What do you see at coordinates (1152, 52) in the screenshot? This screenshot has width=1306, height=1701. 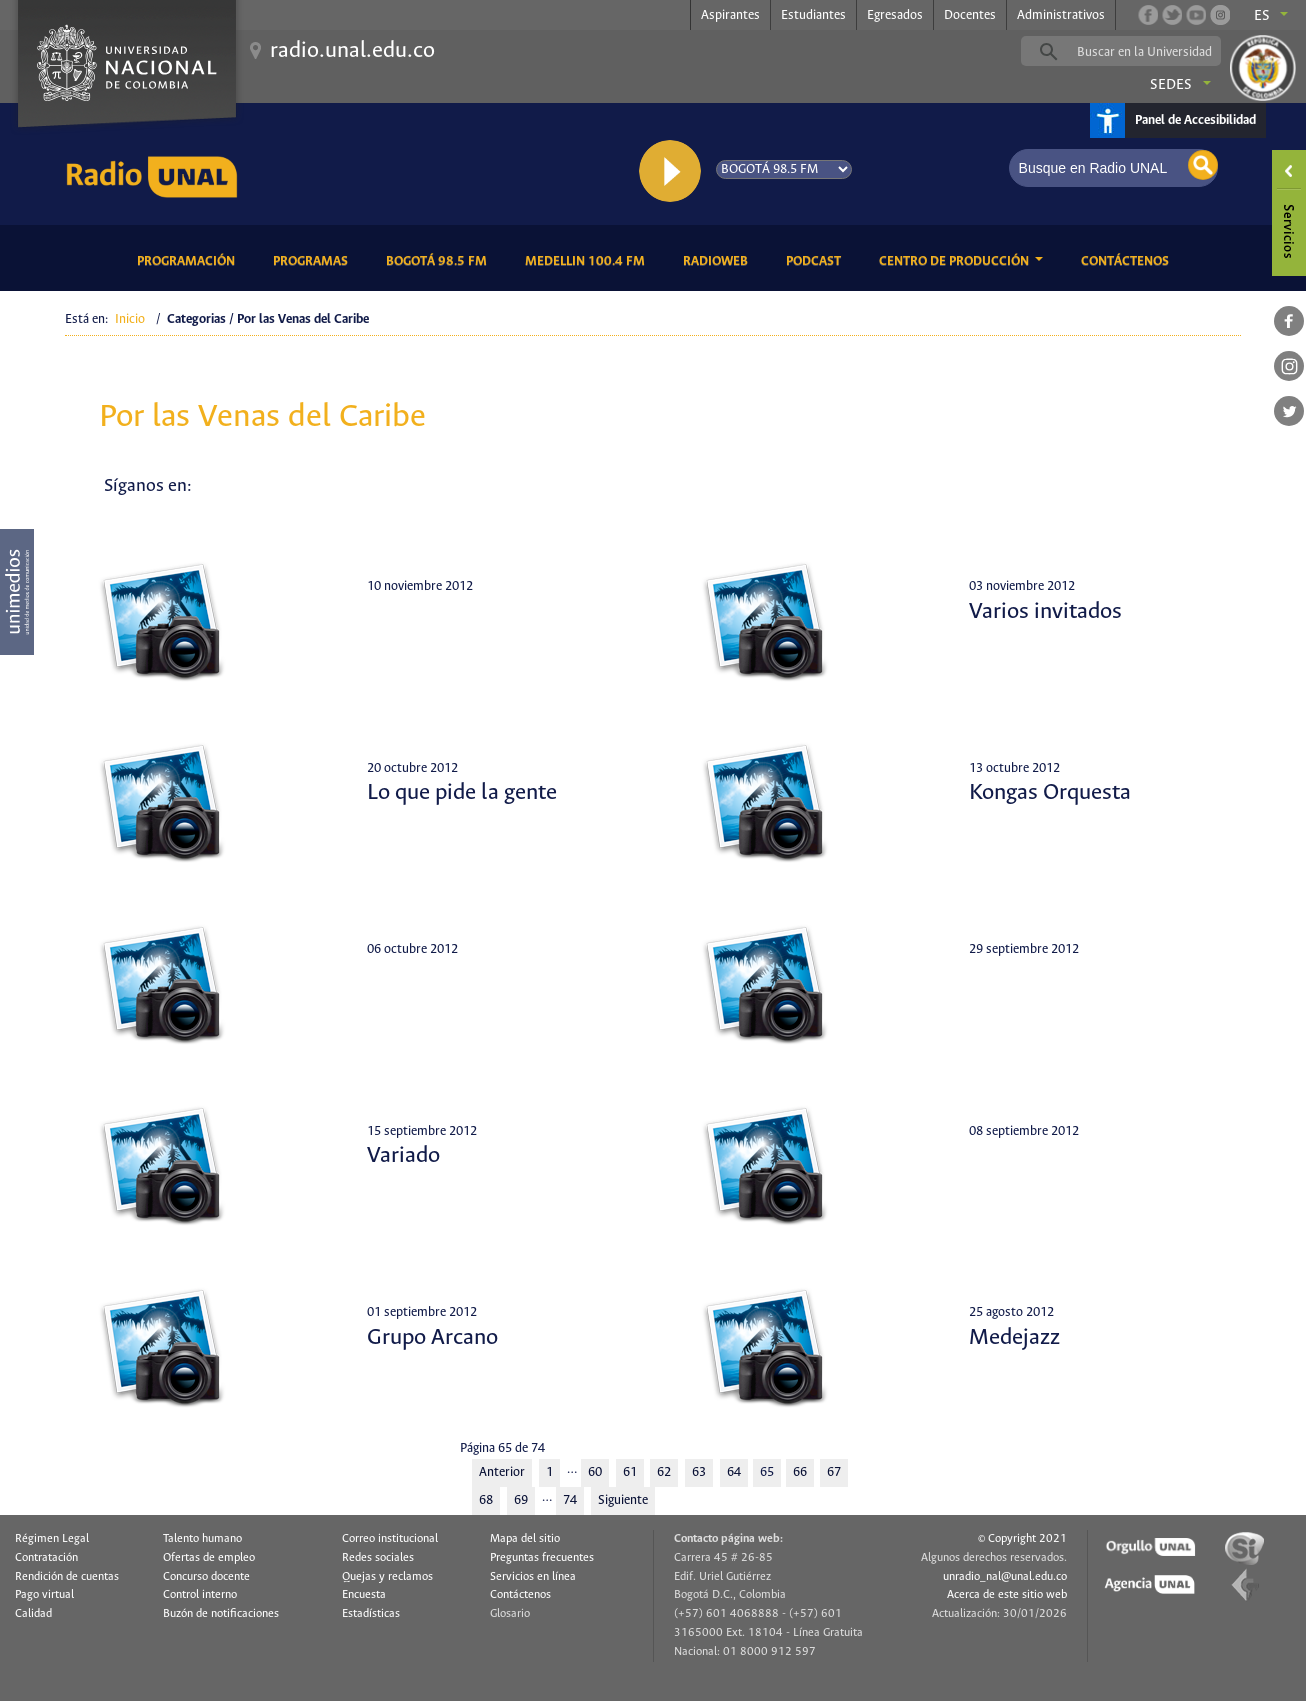 I see `[buscar]` at bounding box center [1152, 52].